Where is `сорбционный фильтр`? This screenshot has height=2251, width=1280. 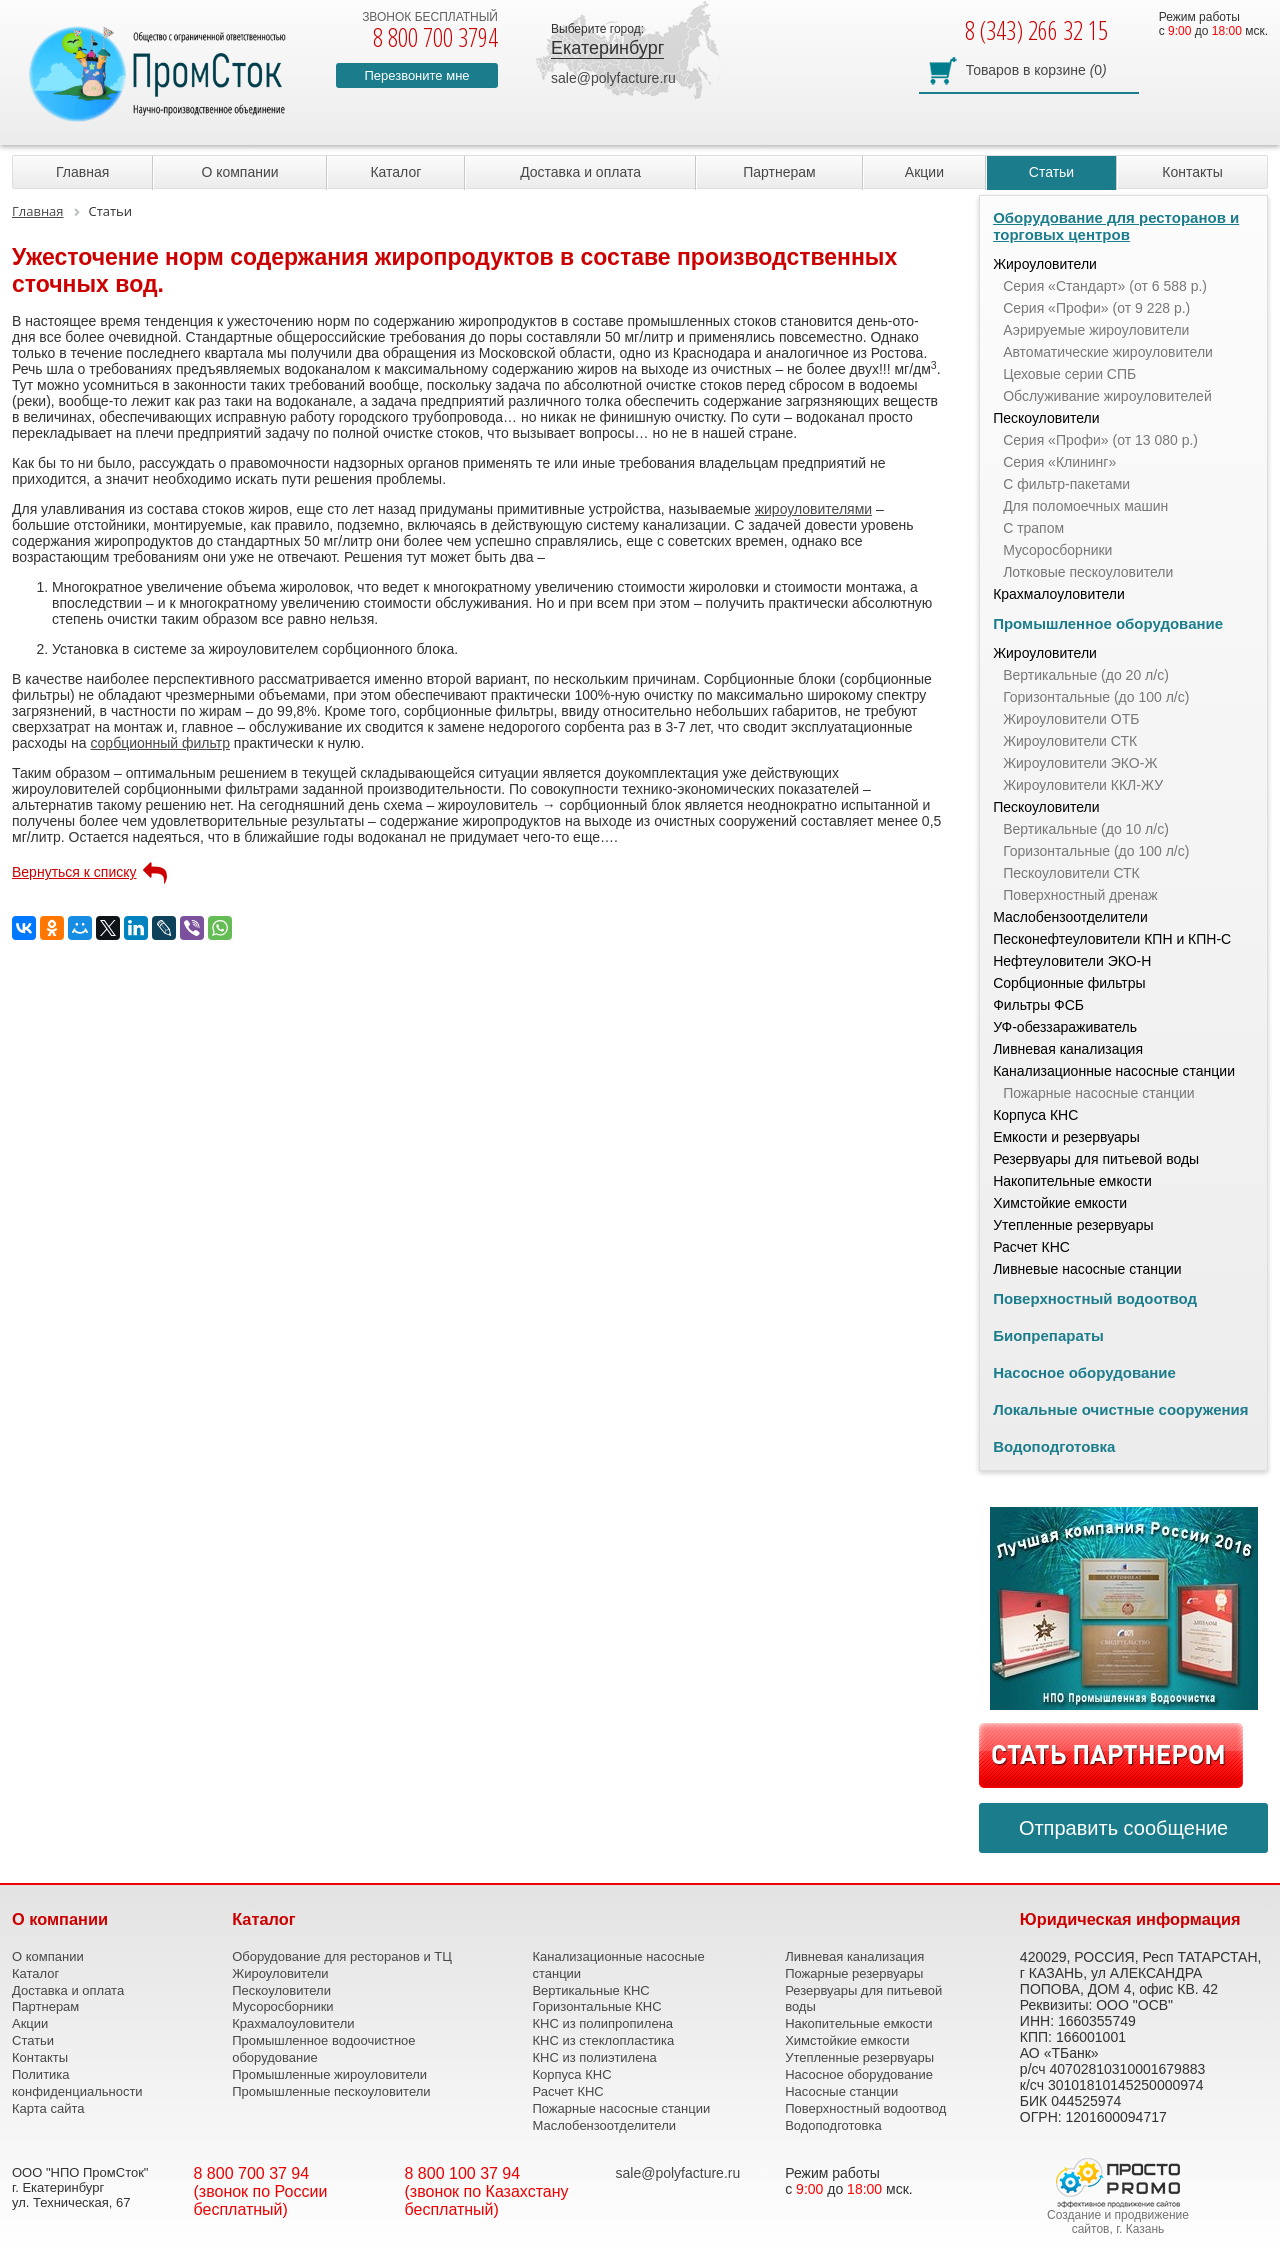 сорбционный фильтр is located at coordinates (160, 743).